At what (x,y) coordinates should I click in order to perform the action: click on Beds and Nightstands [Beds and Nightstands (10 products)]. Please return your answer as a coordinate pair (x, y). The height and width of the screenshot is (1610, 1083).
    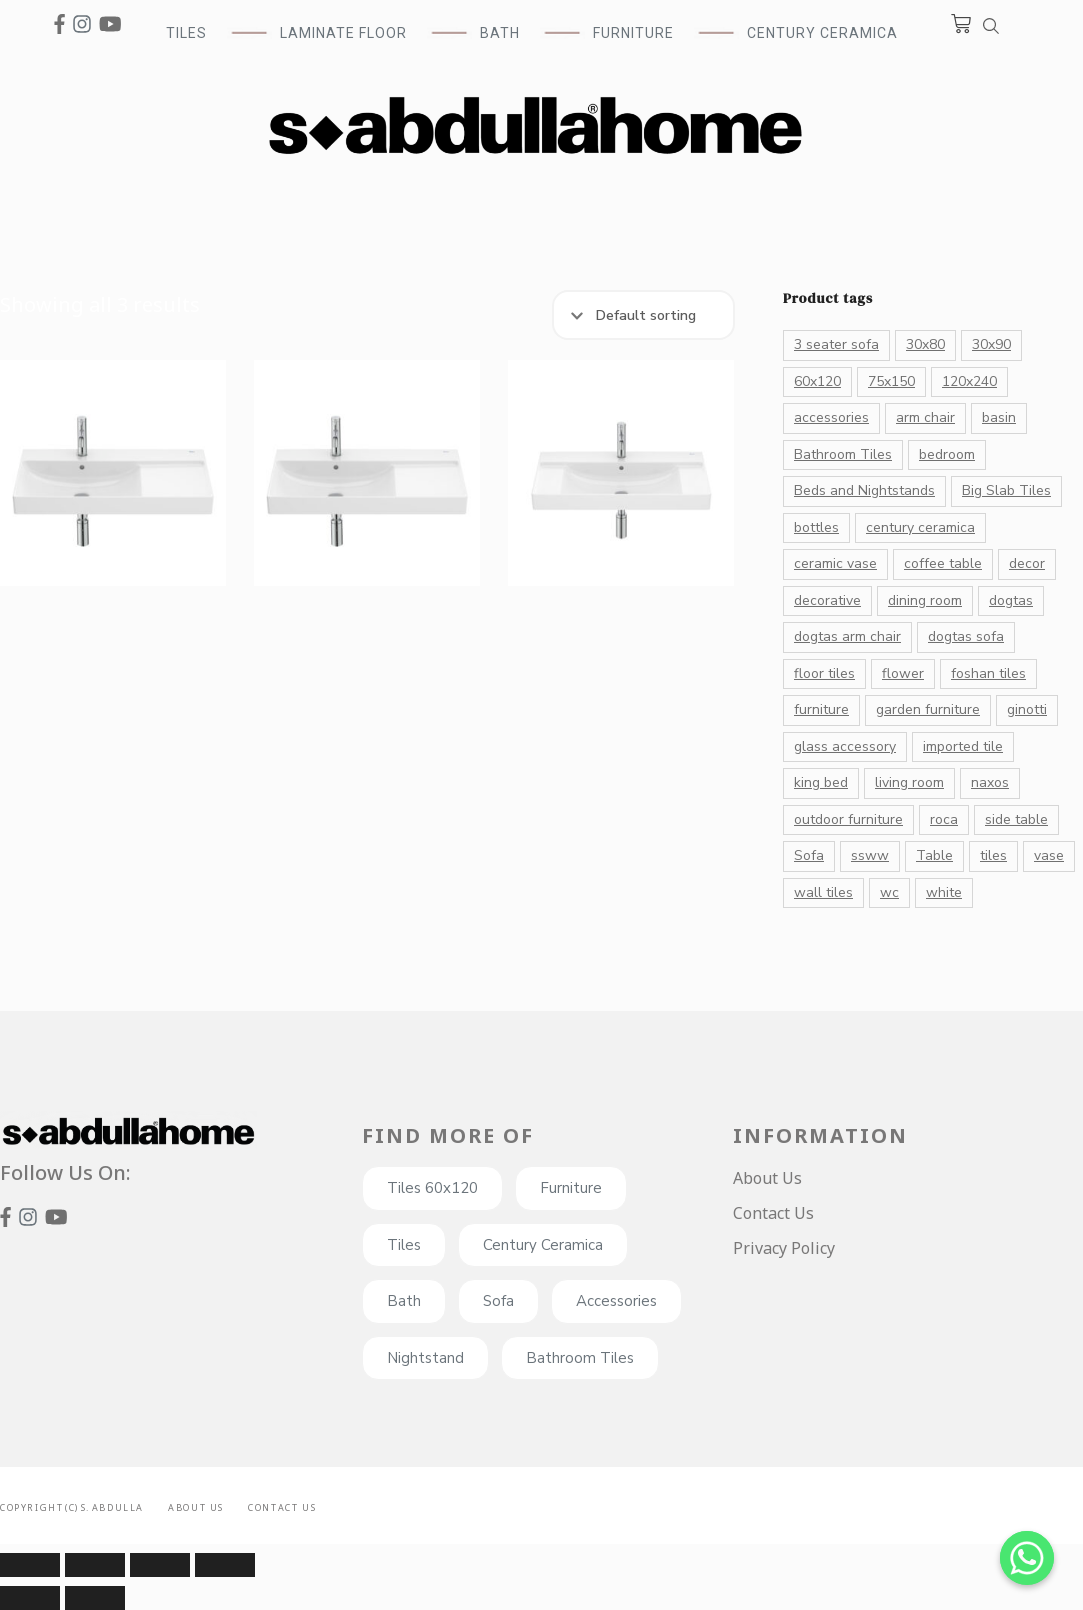
    Looking at the image, I should click on (864, 490).